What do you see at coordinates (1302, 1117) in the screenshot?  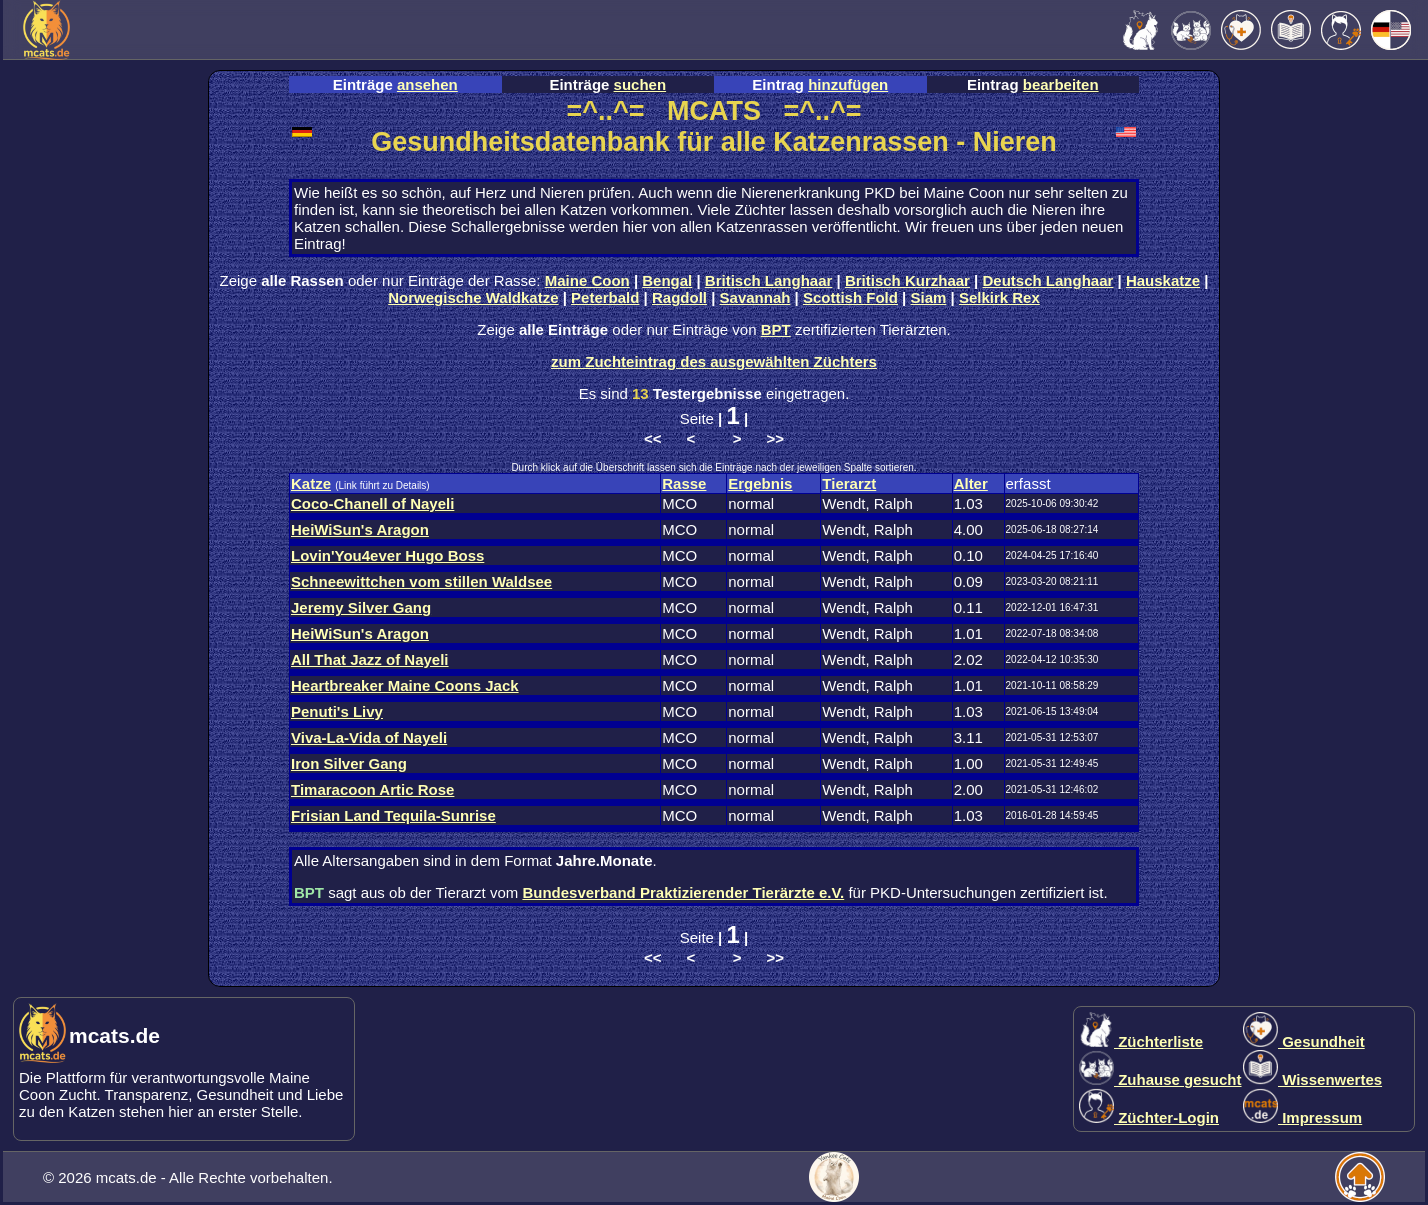 I see `Impressum` at bounding box center [1302, 1117].